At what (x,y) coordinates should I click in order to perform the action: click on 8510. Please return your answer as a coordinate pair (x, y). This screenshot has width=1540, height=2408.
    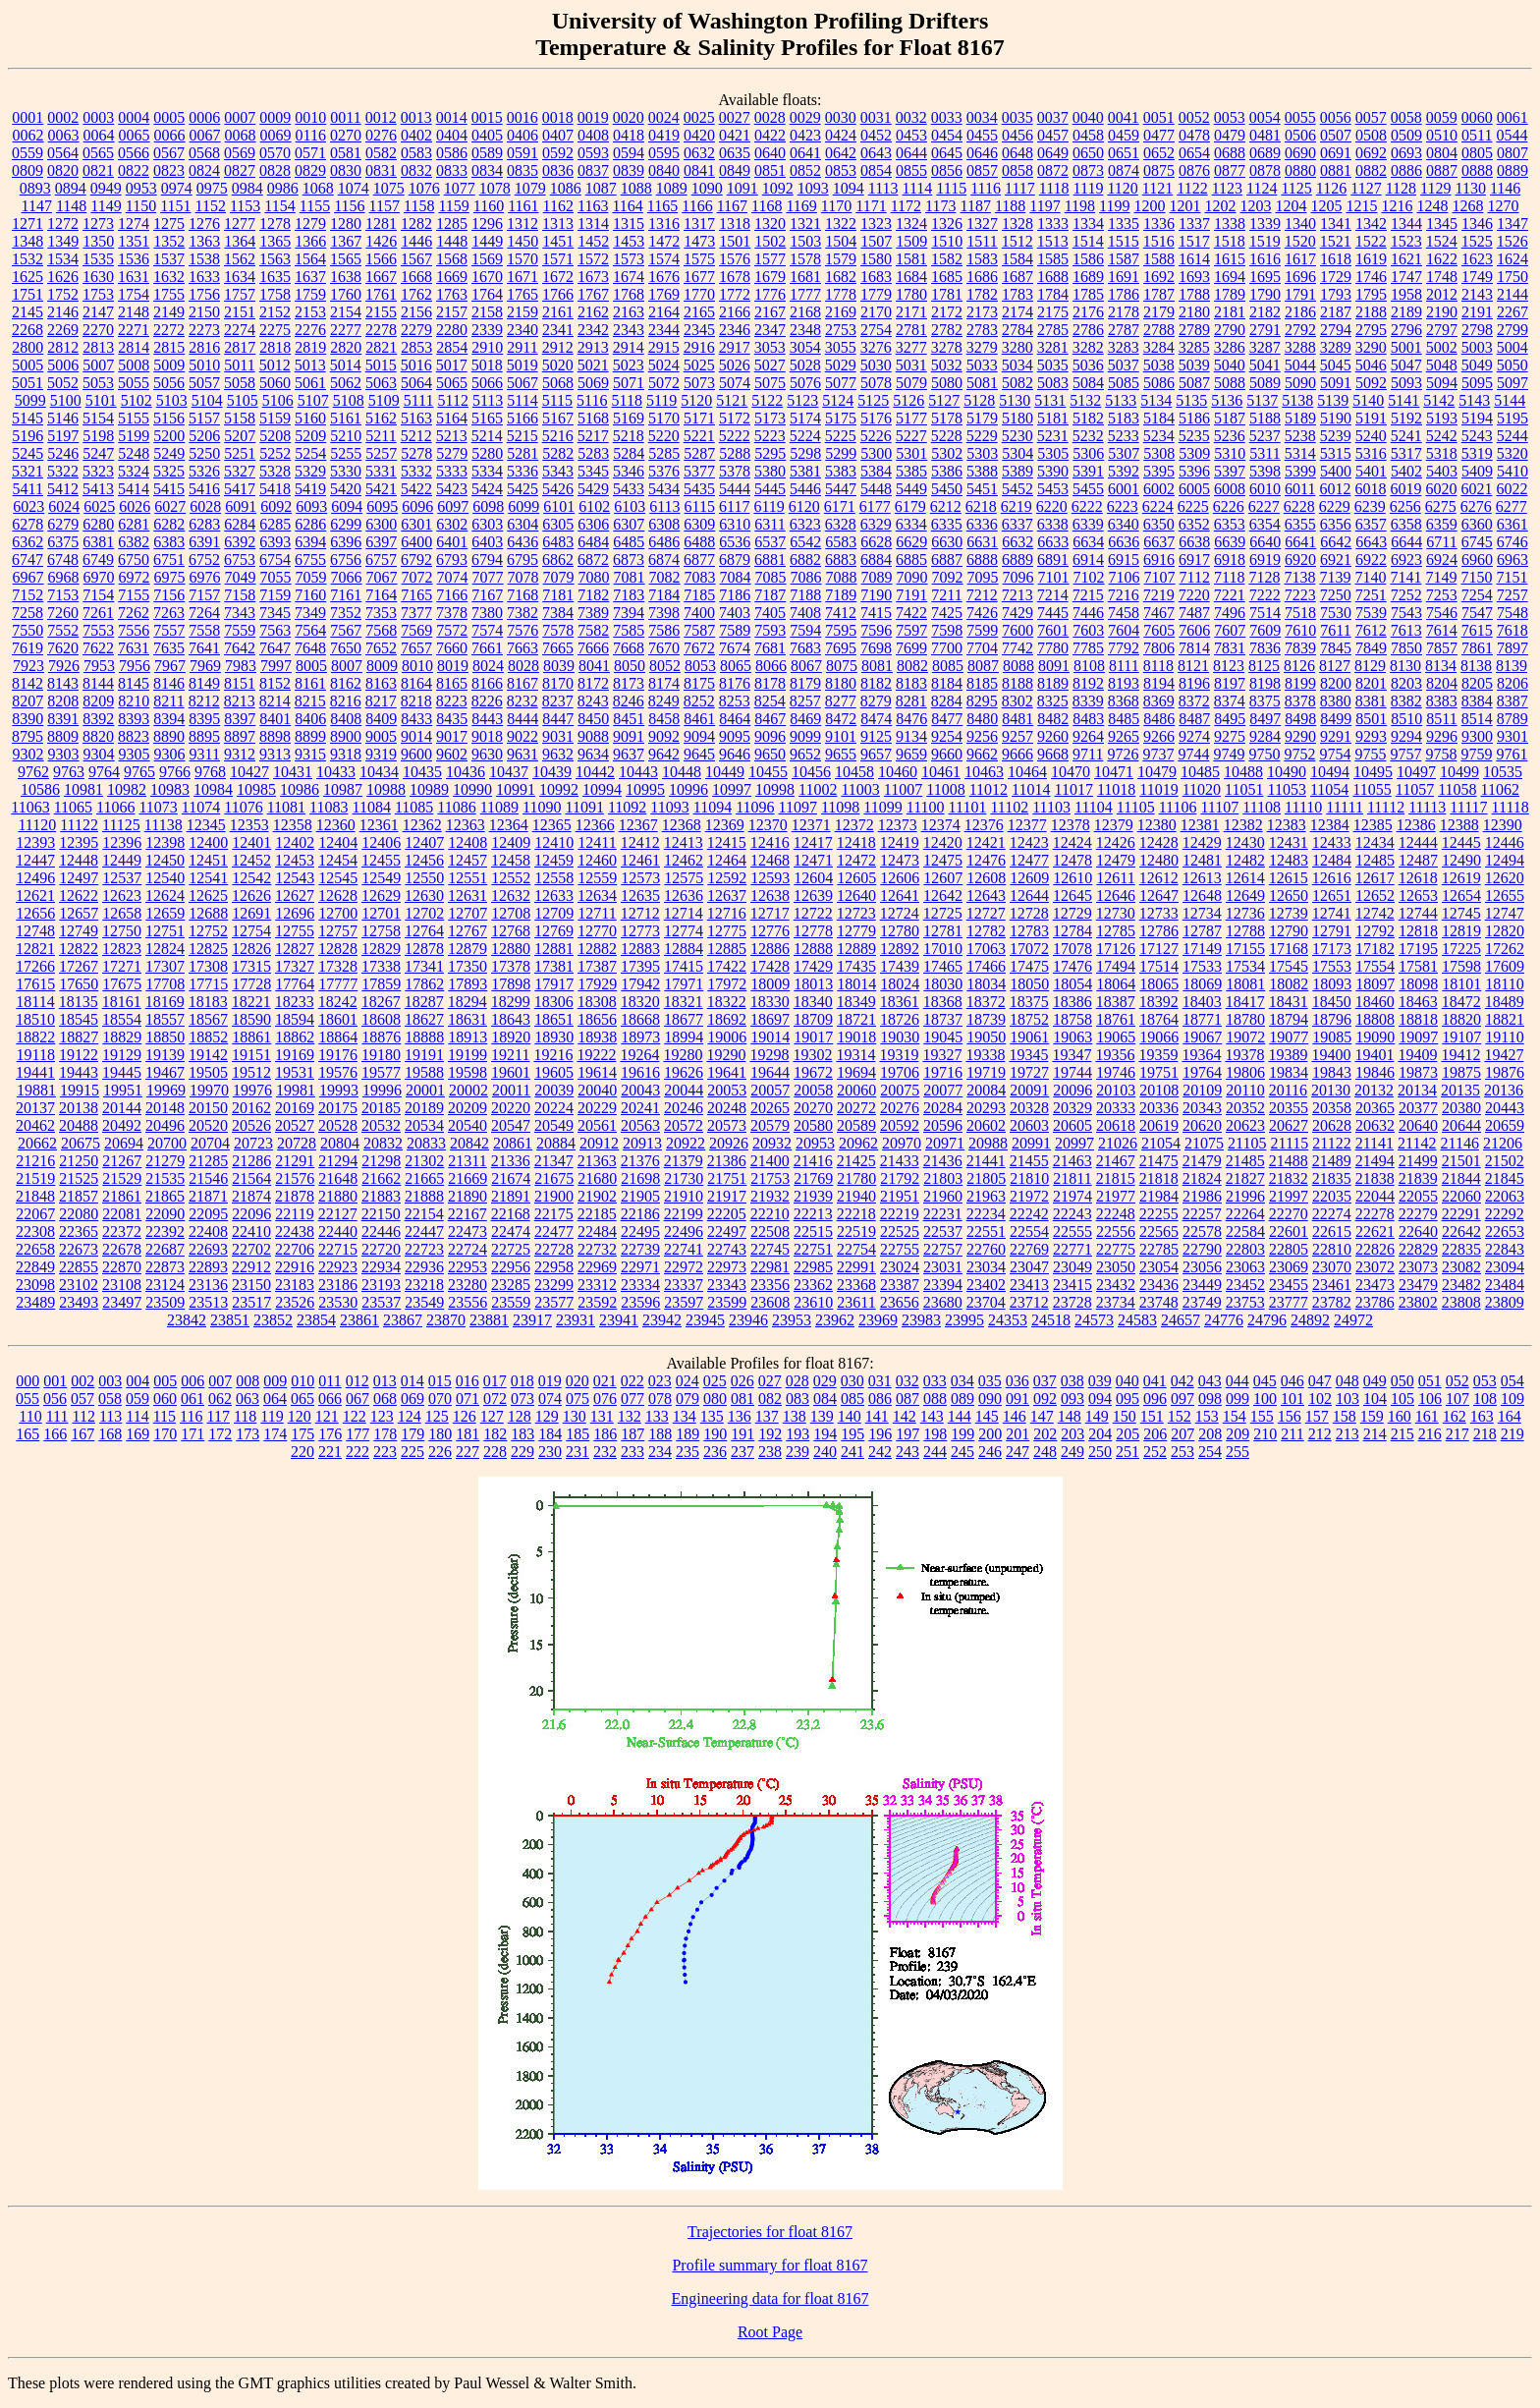
    Looking at the image, I should click on (1406, 718).